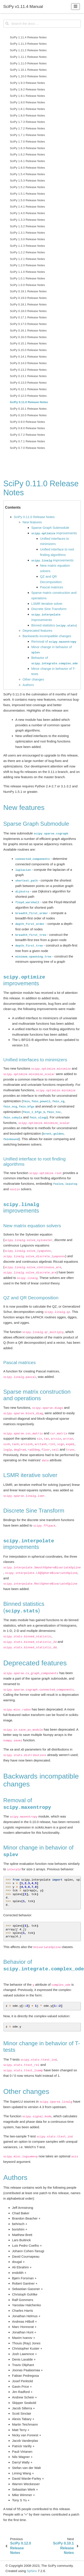 The height and width of the screenshot is (2576, 84). Describe the element at coordinates (27, 1803) in the screenshot. I see `Removal of [doc-backlink]` at that location.